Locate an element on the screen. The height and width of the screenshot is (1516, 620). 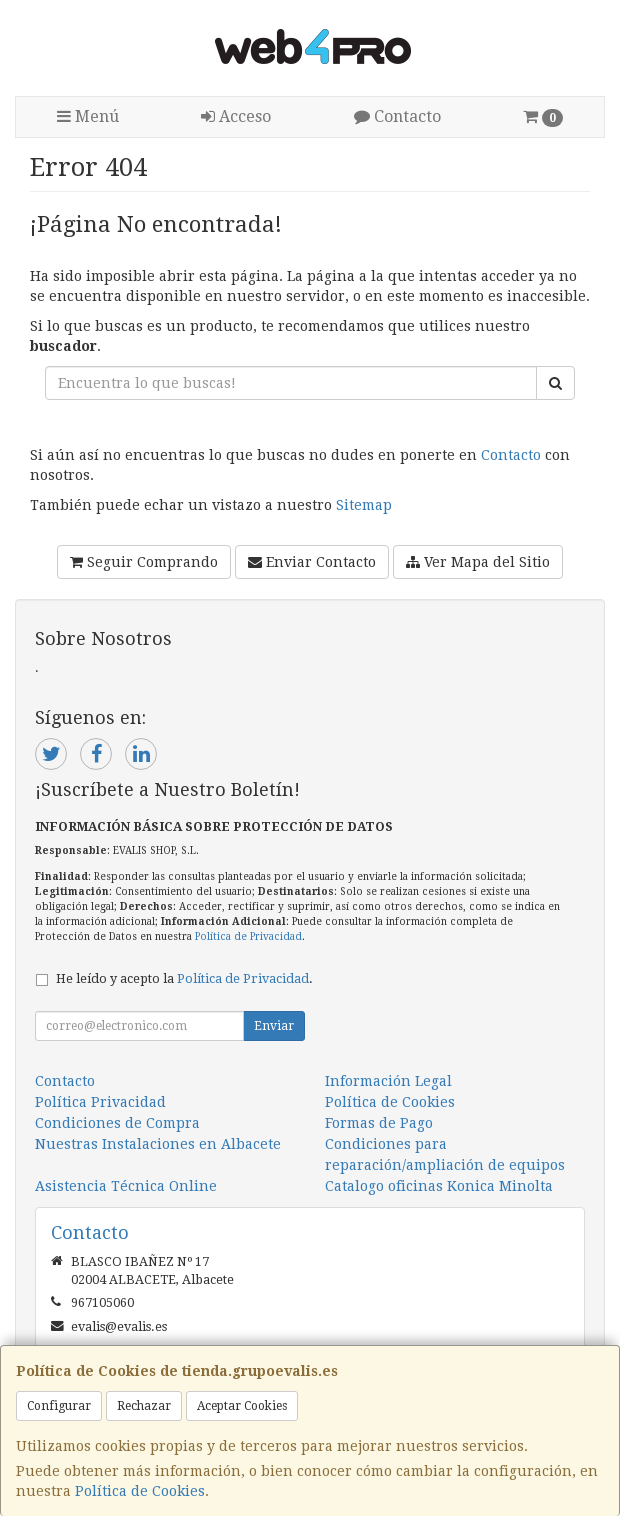
Política Privacidad is located at coordinates (100, 1102).